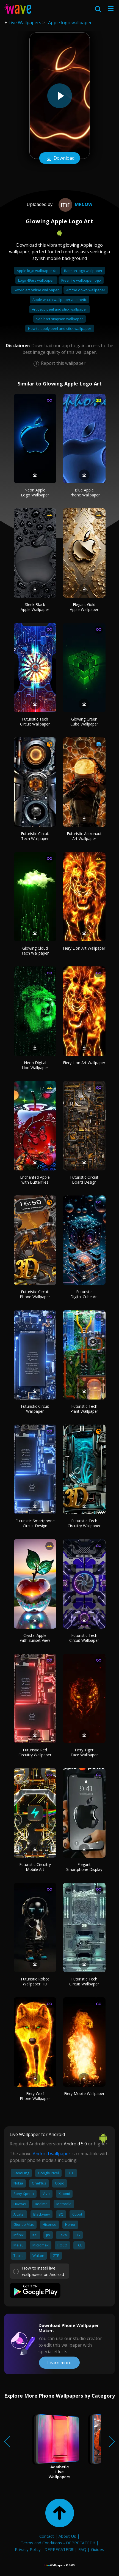 The width and height of the screenshot is (119, 2576). I want to click on Guides, so click(97, 2549).